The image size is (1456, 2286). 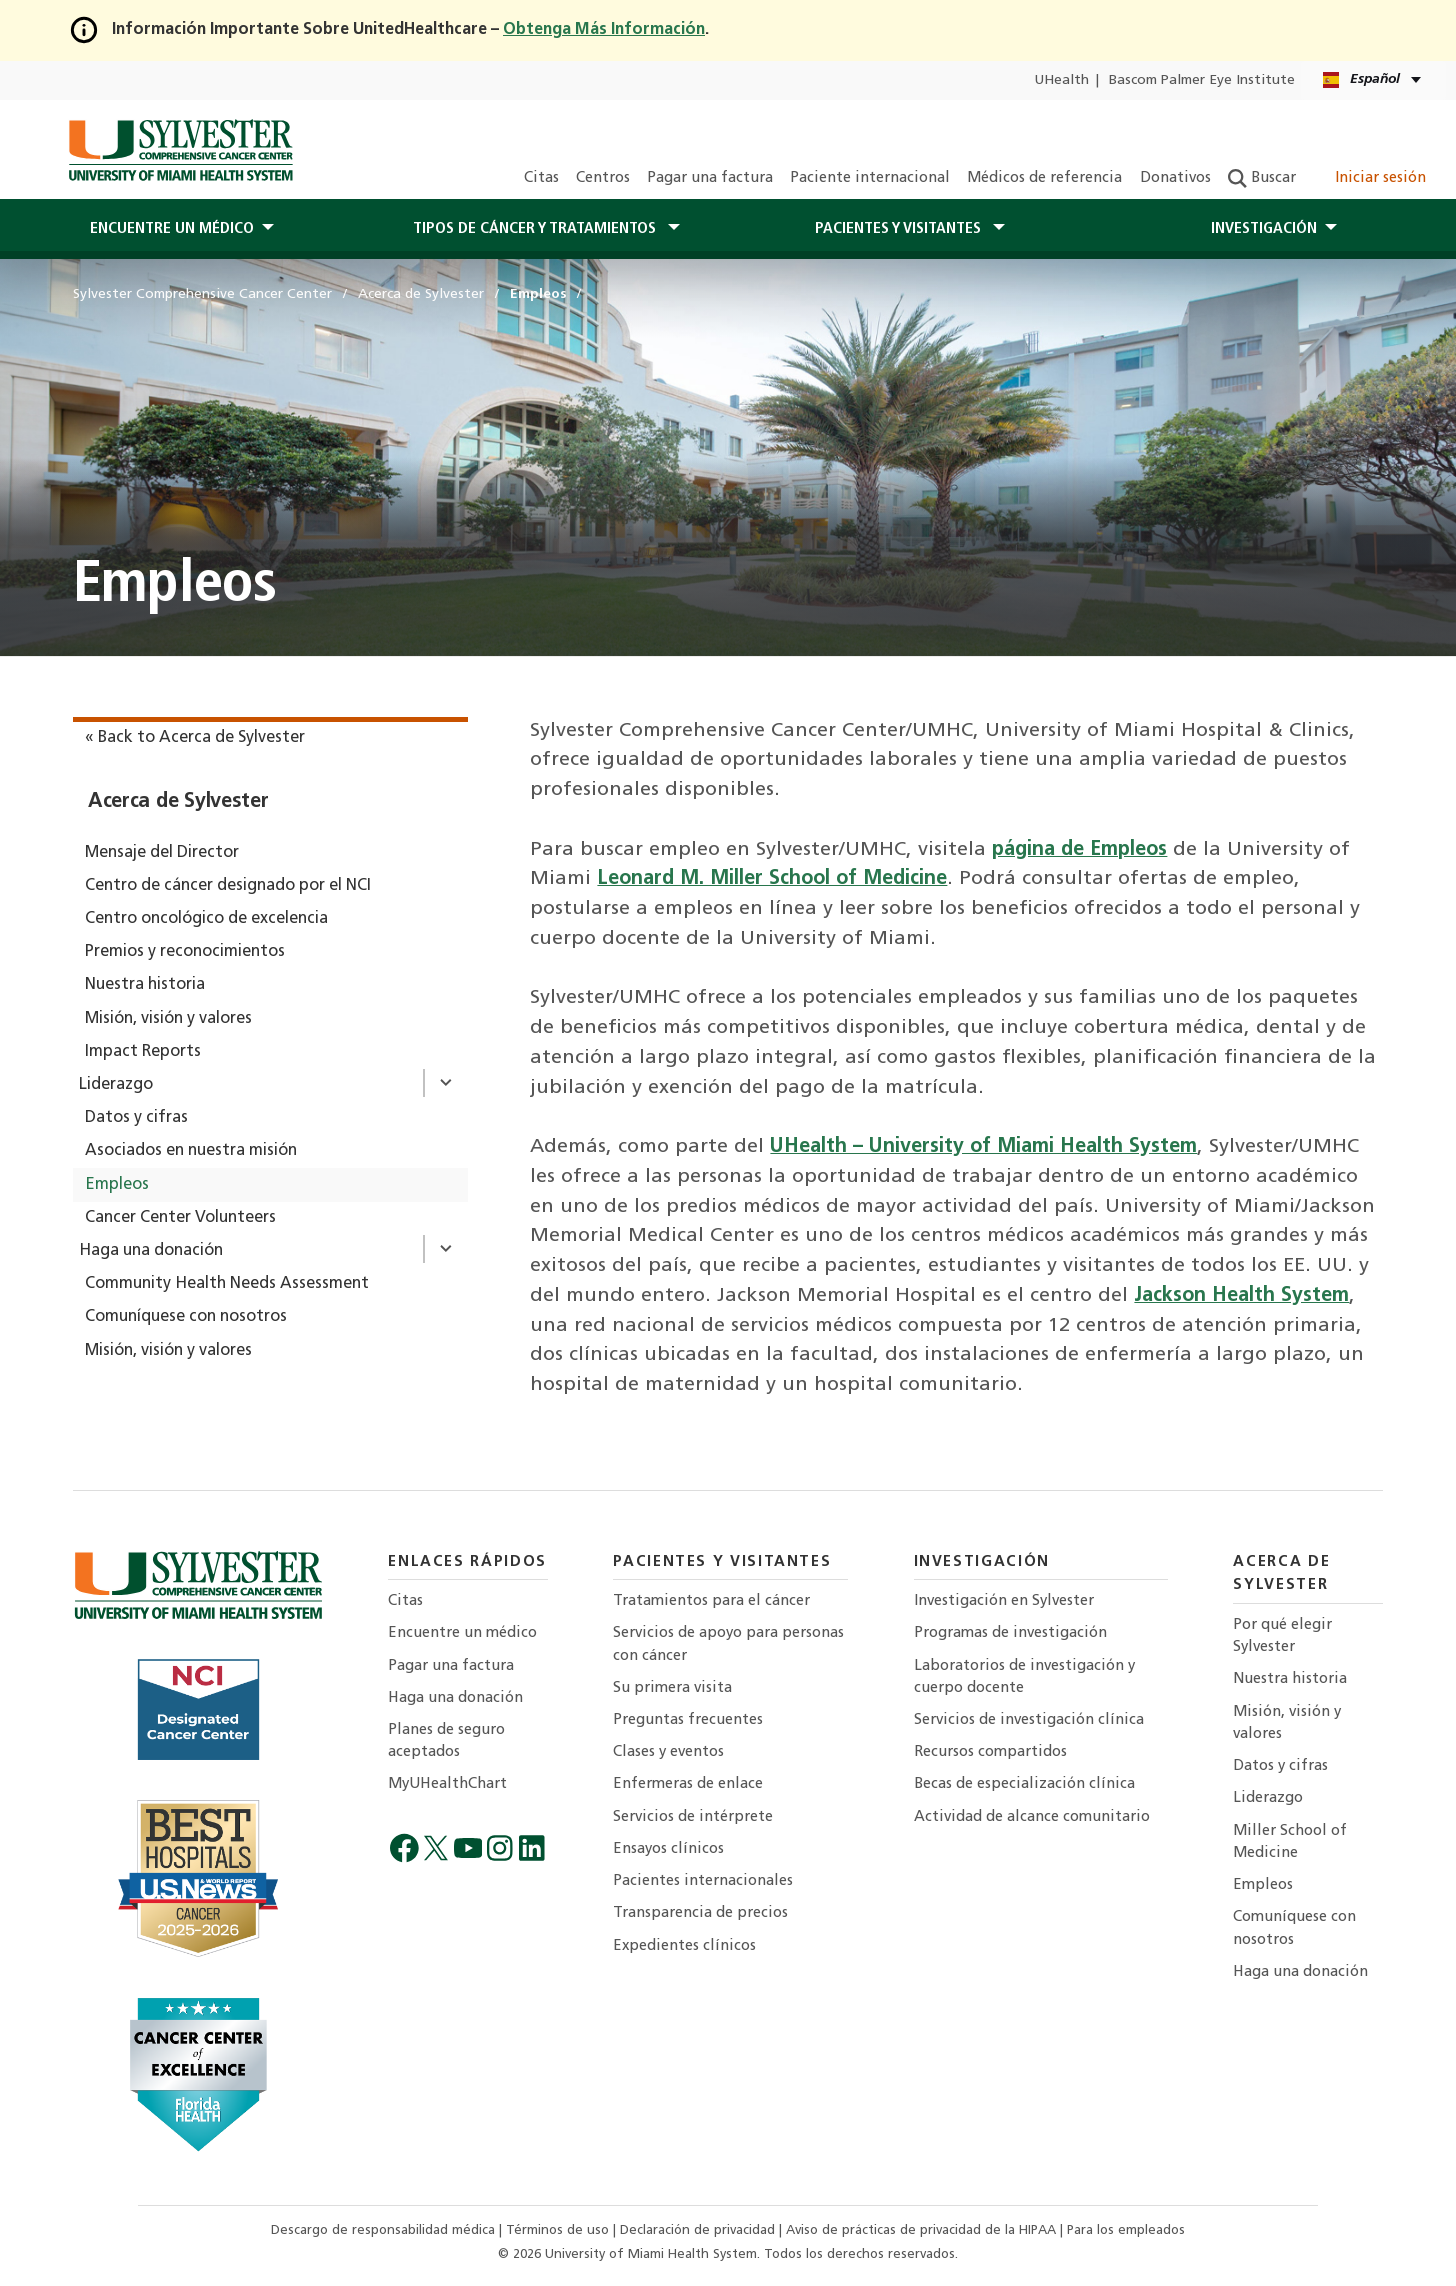 What do you see at coordinates (1010, 1633) in the screenshot?
I see `Programas de investigación` at bounding box center [1010, 1633].